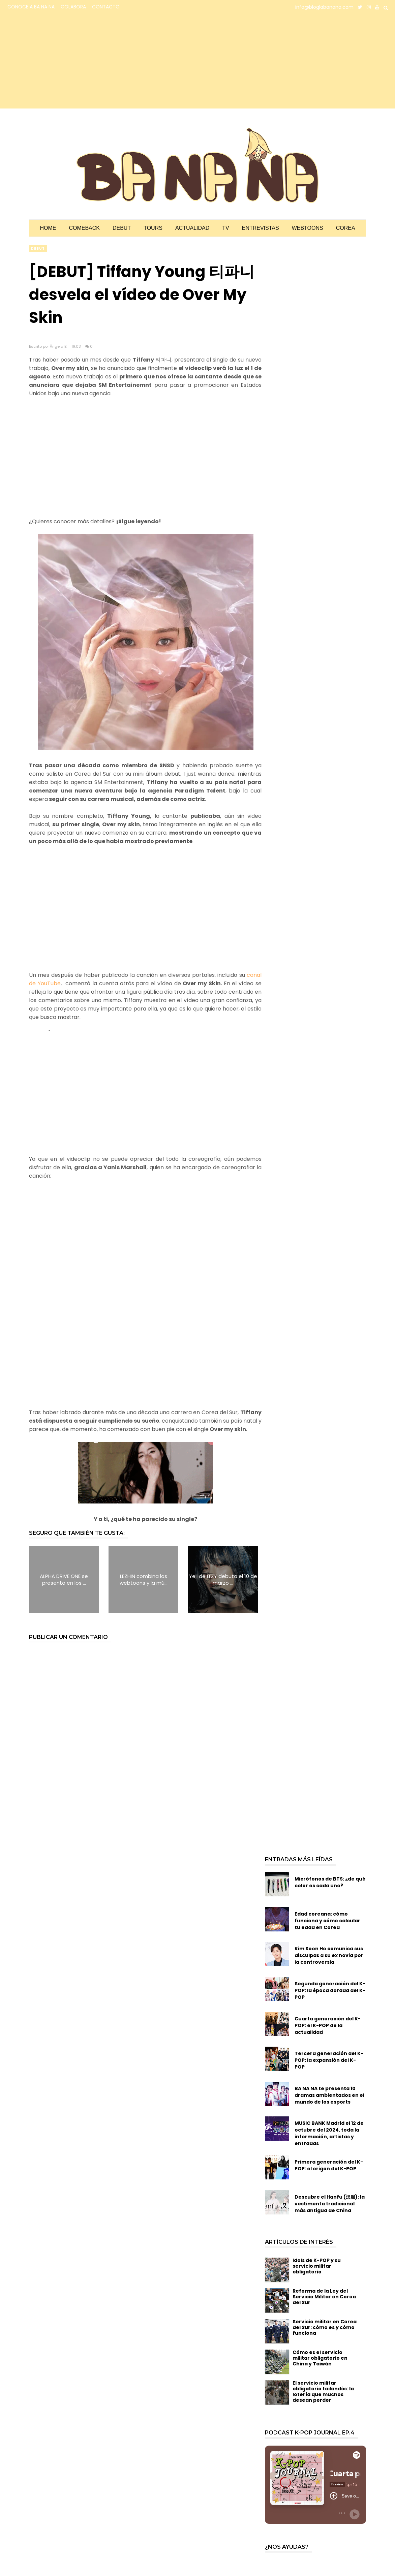 The image size is (395, 2576). Describe the element at coordinates (329, 2060) in the screenshot. I see `Tercera generación del K-POP: la expansión del K-POP` at that location.